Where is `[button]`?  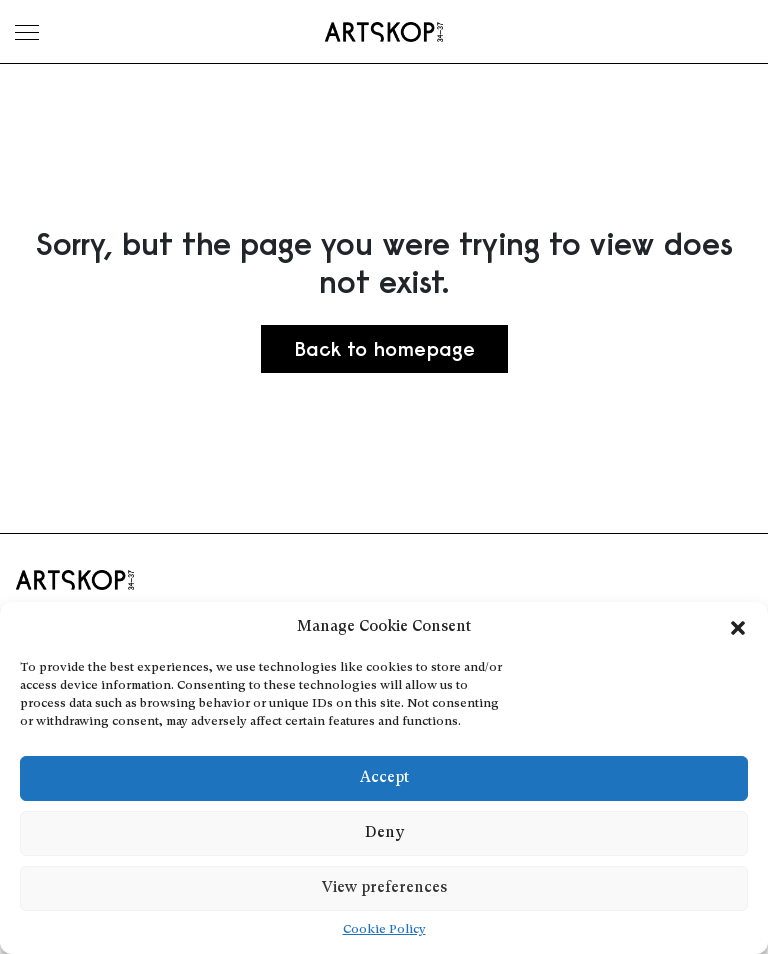
[button] is located at coordinates (738, 628).